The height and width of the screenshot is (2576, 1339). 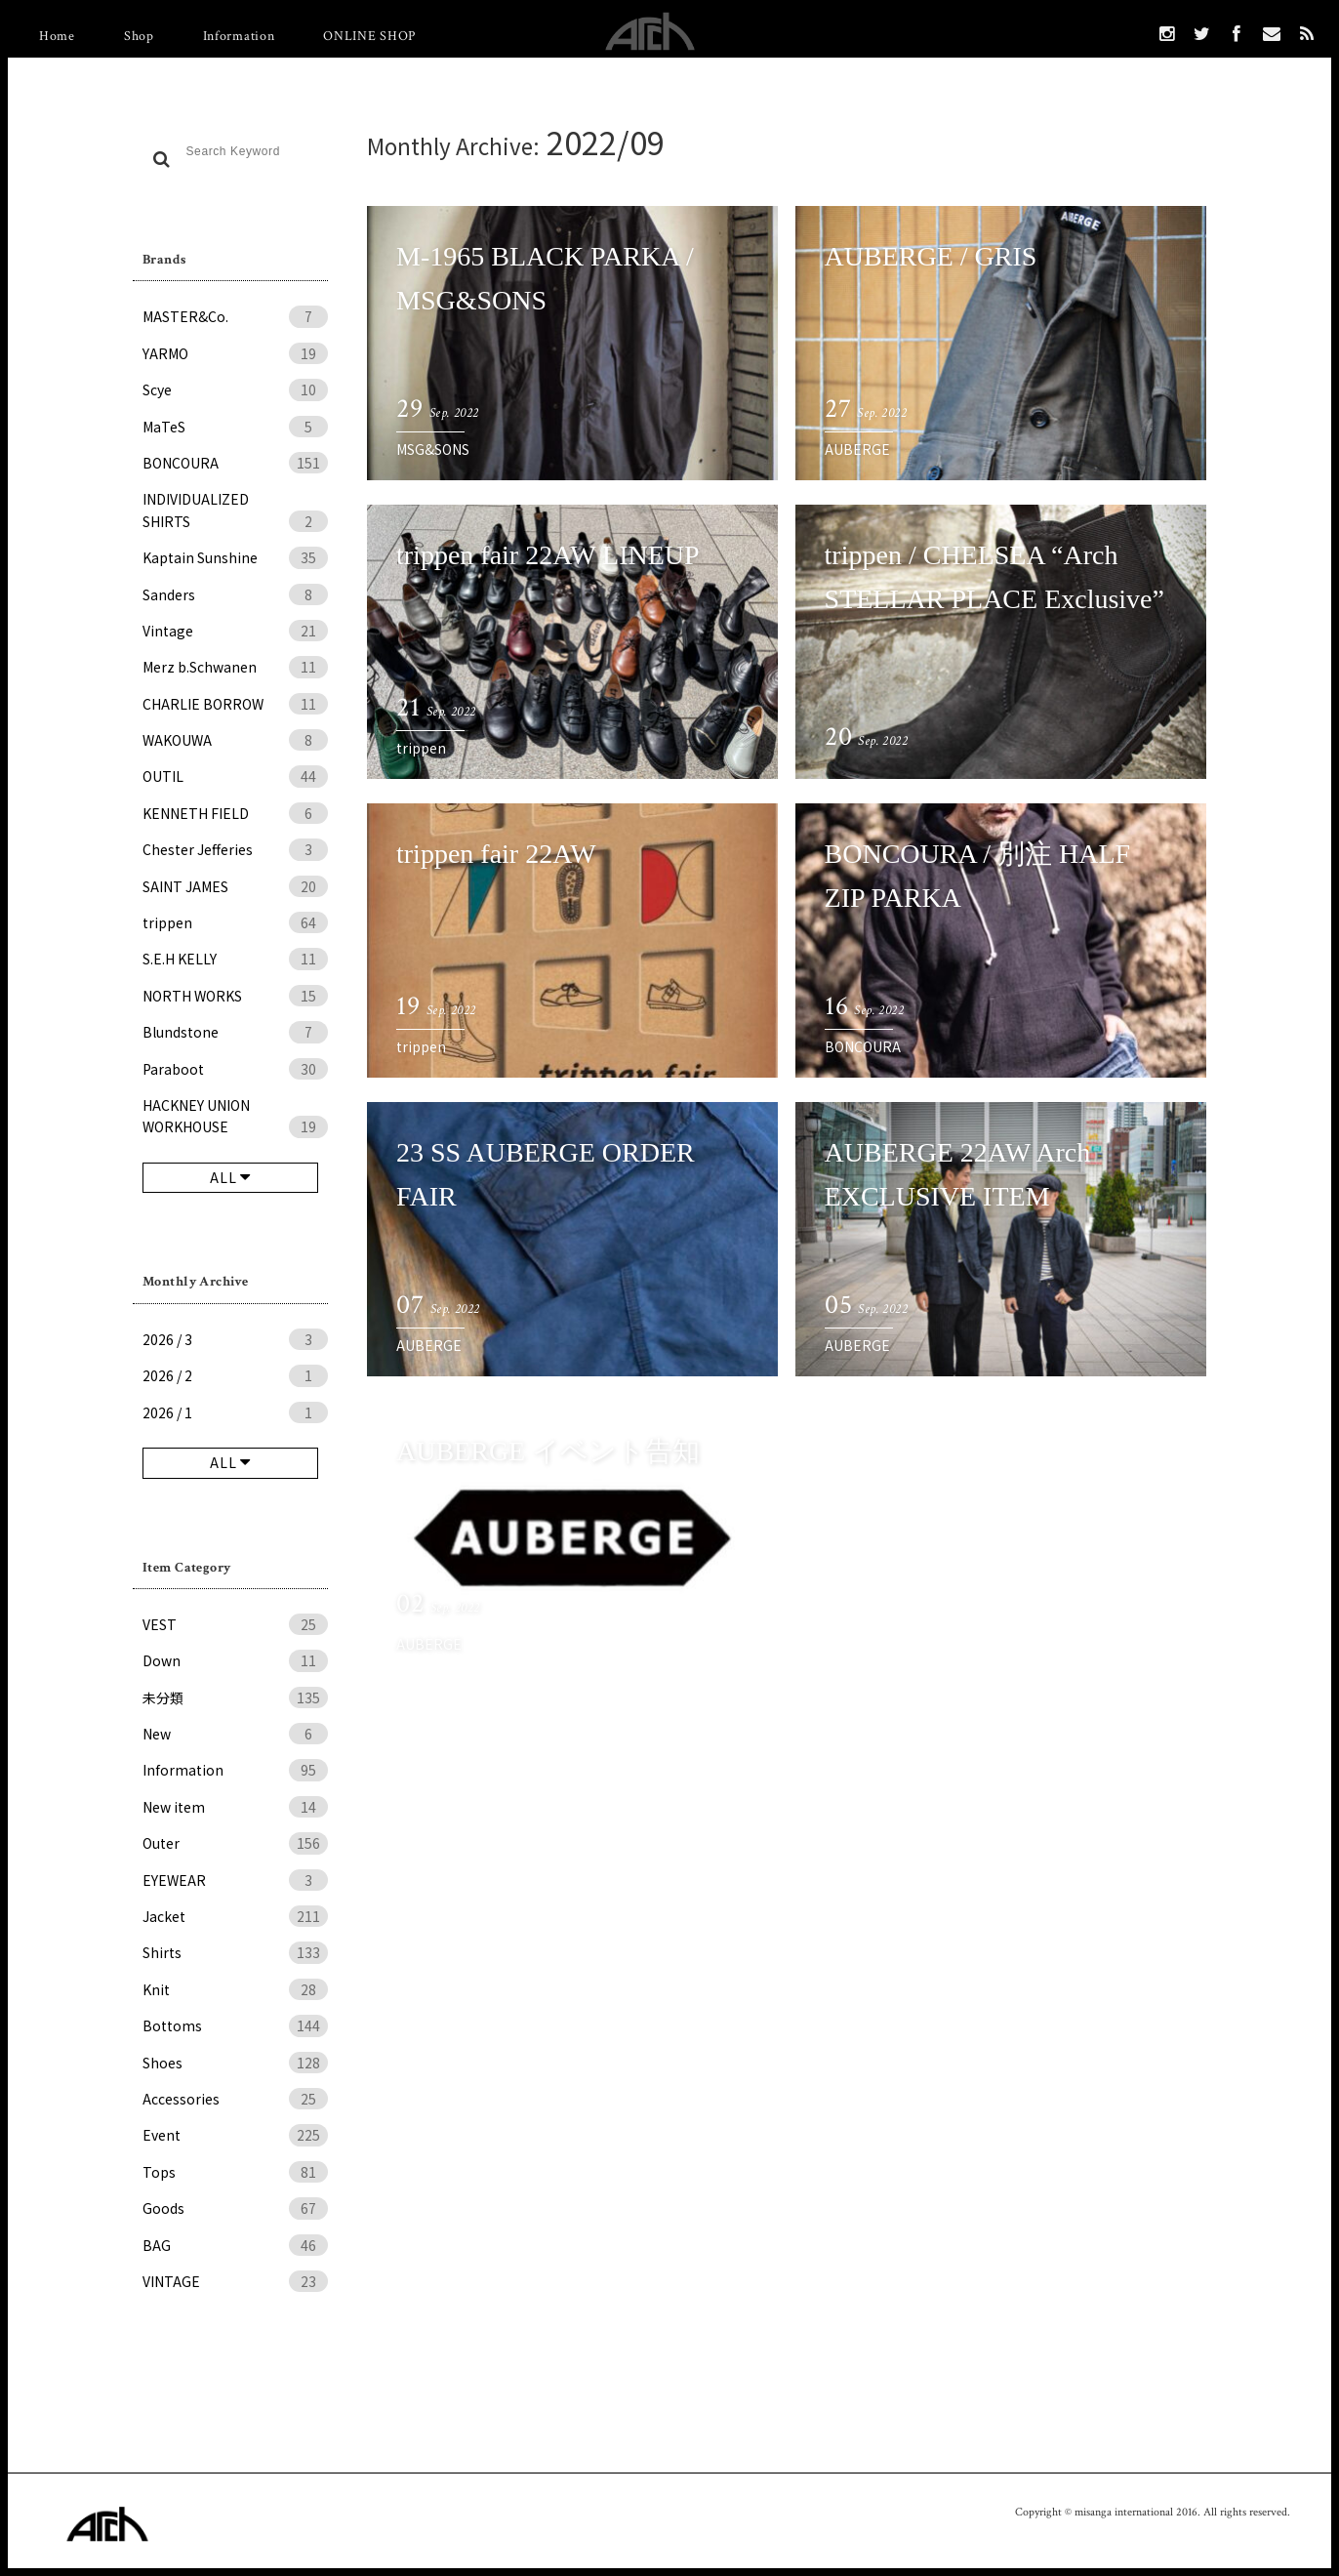 I want to click on NORTH WORKS, so click(x=235, y=995).